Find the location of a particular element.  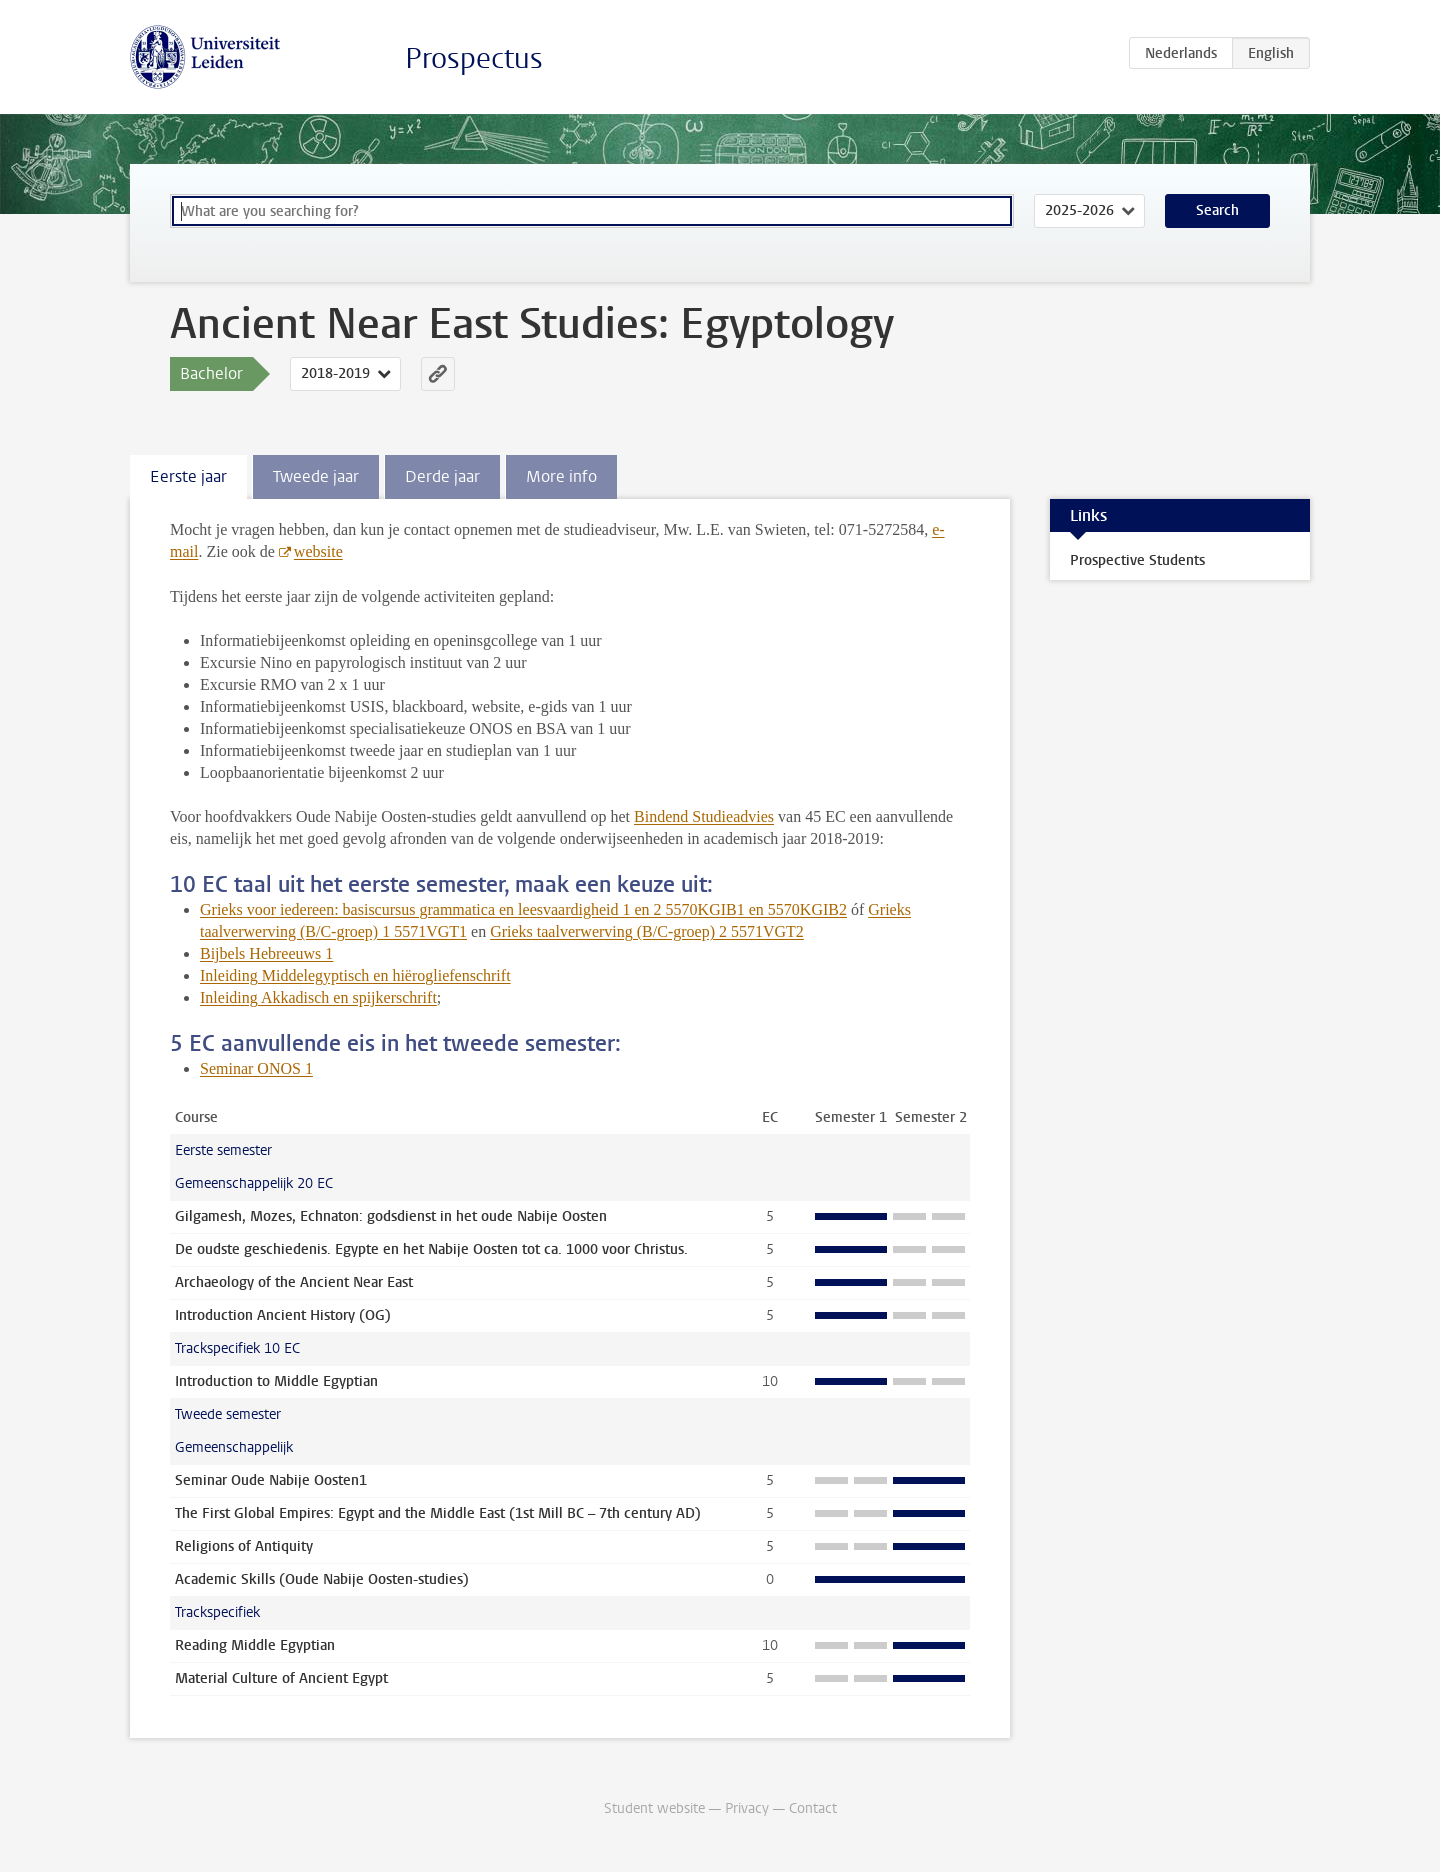

Bindend Studieadvies is located at coordinates (704, 816).